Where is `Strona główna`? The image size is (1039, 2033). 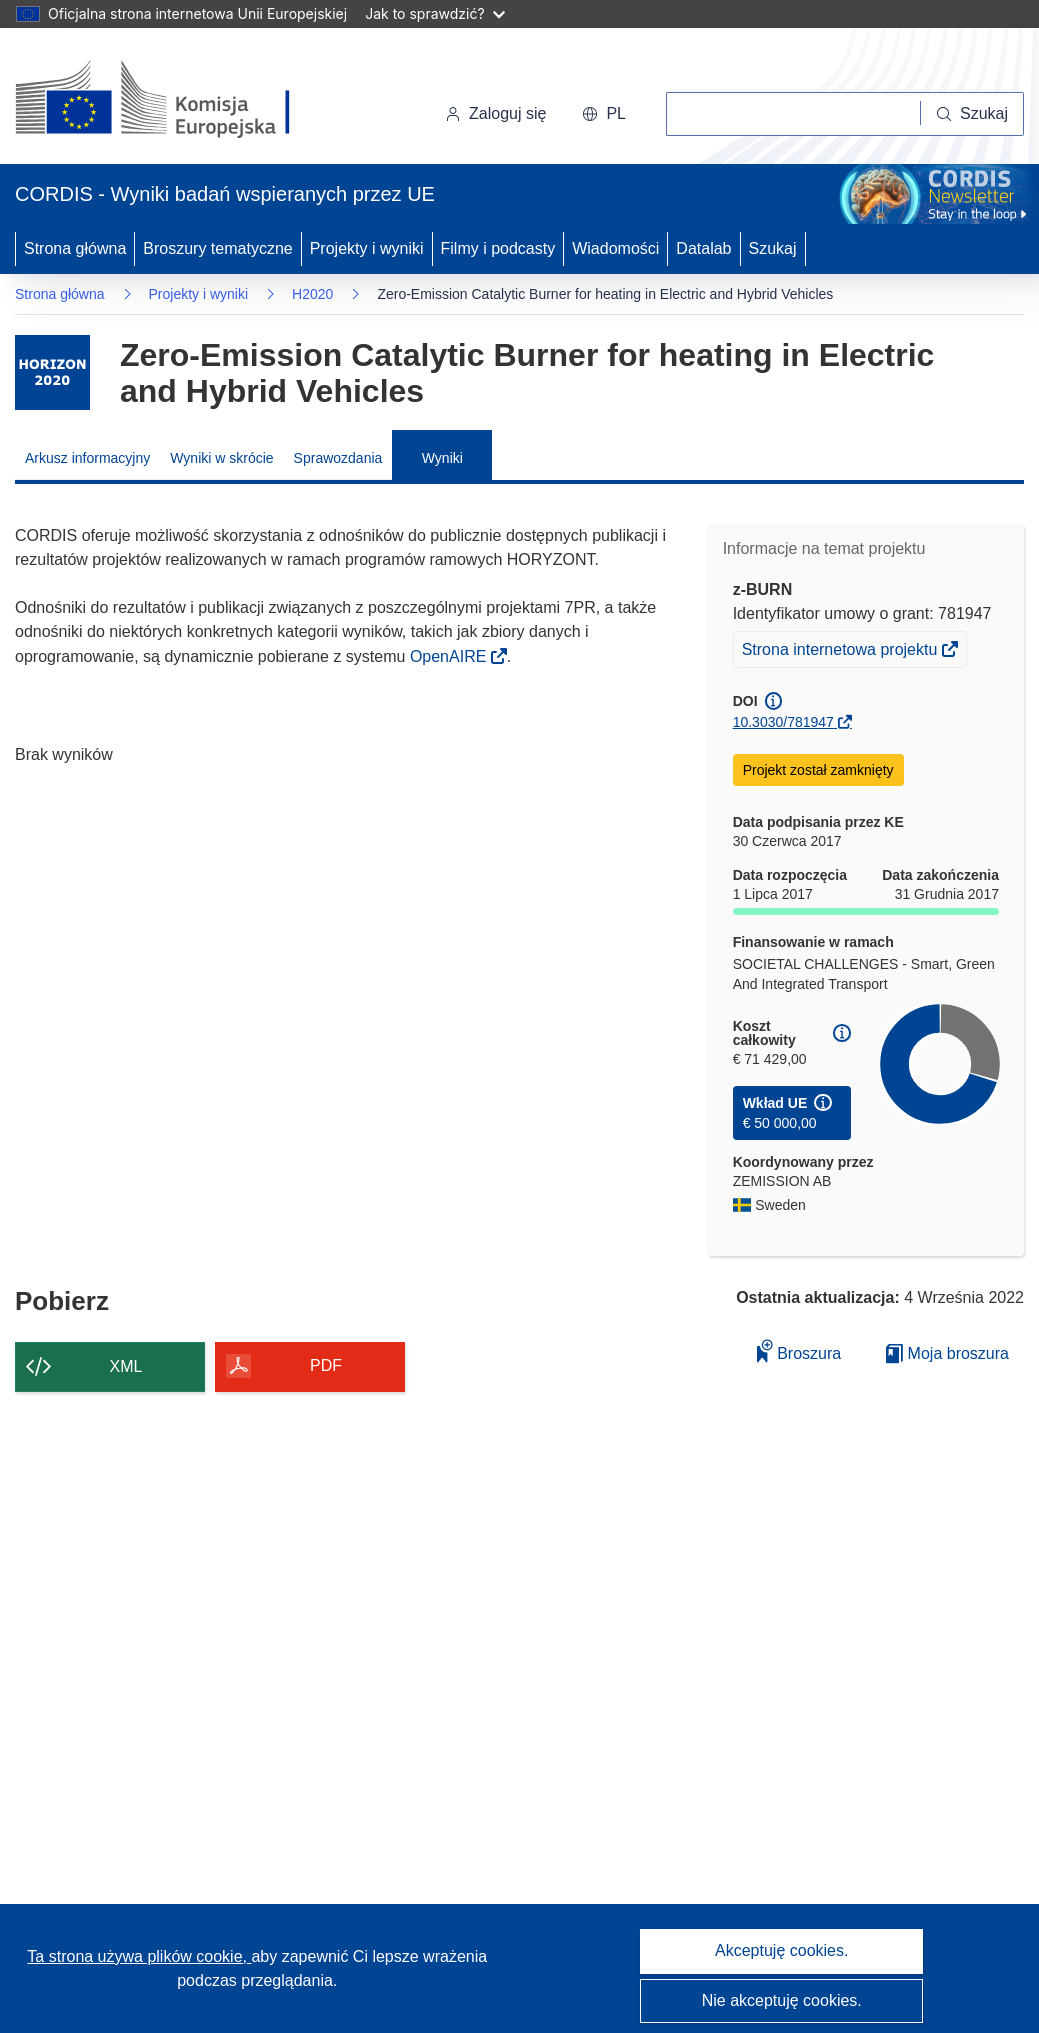 Strona główna is located at coordinates (75, 248).